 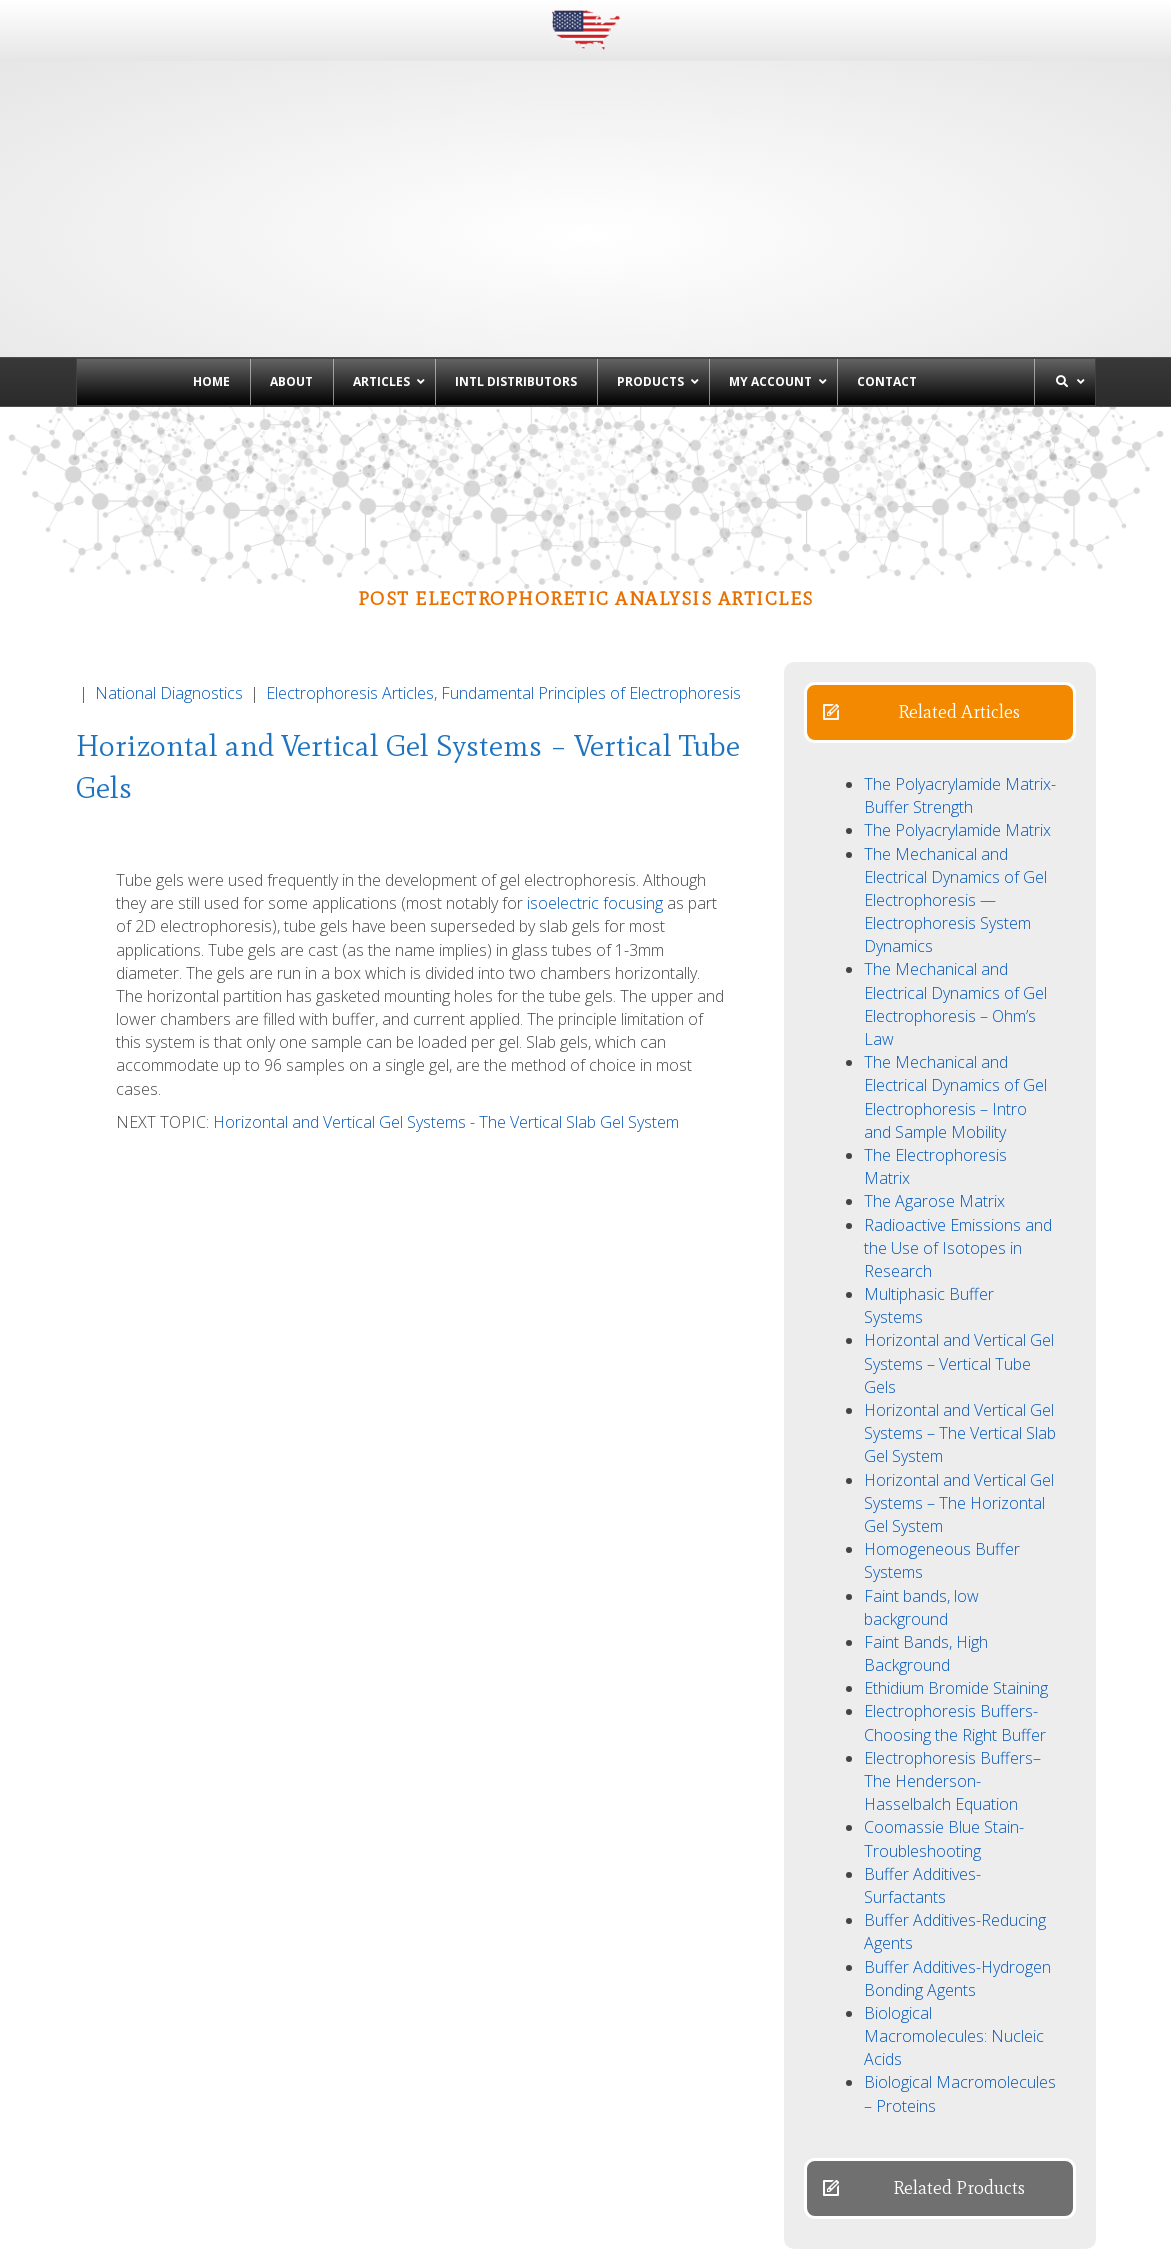 I want to click on Electrophoresis Buffers-Choosing the Right Buffer, so click(x=955, y=1575).